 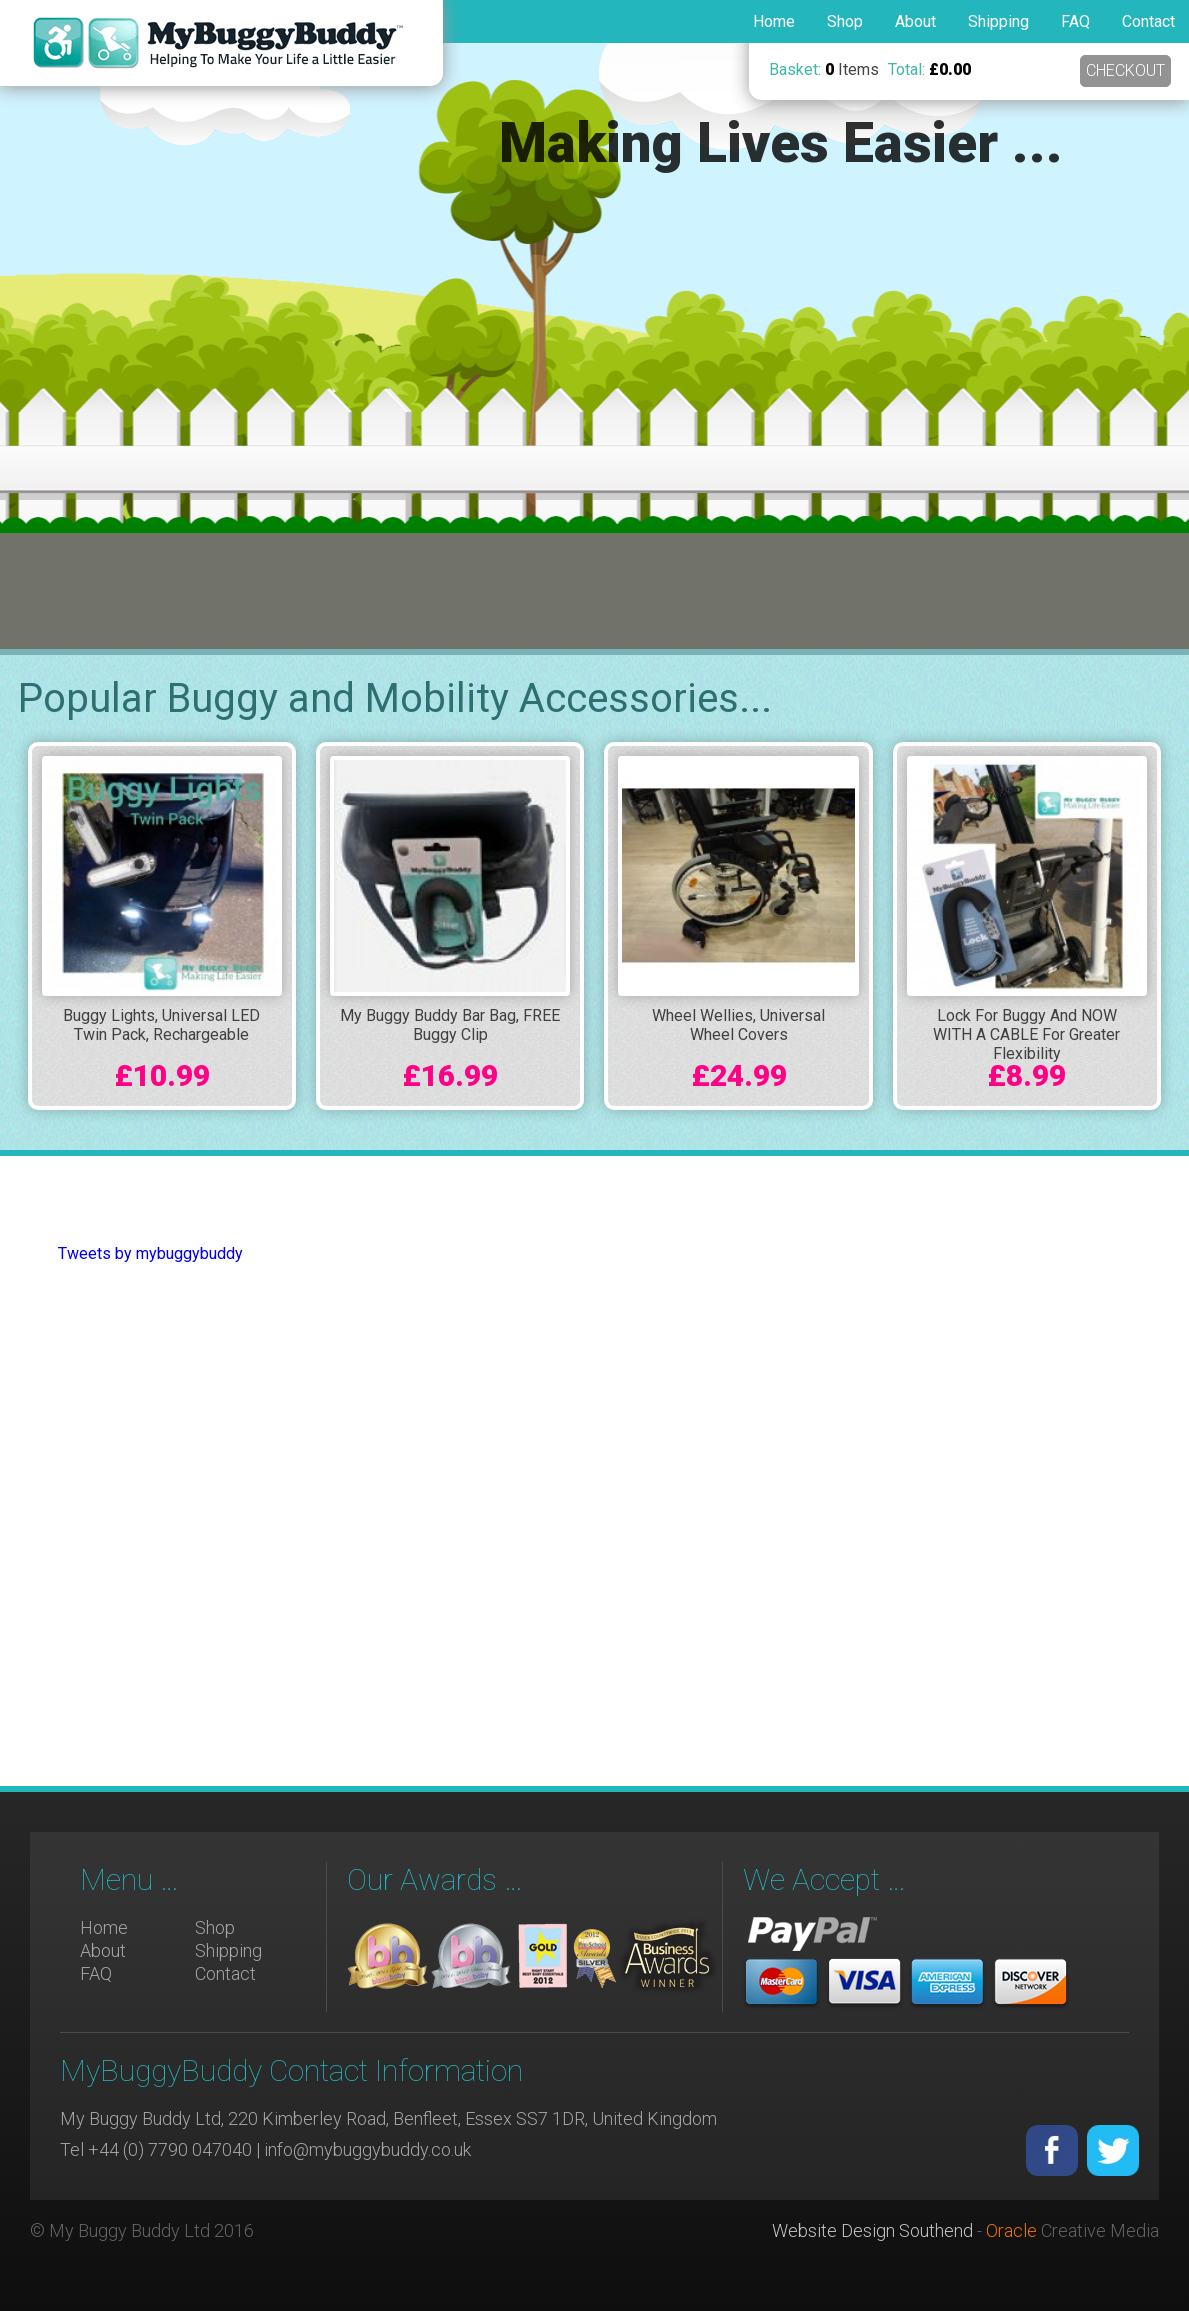 I want to click on Website Design Southend, so click(x=872, y=2230).